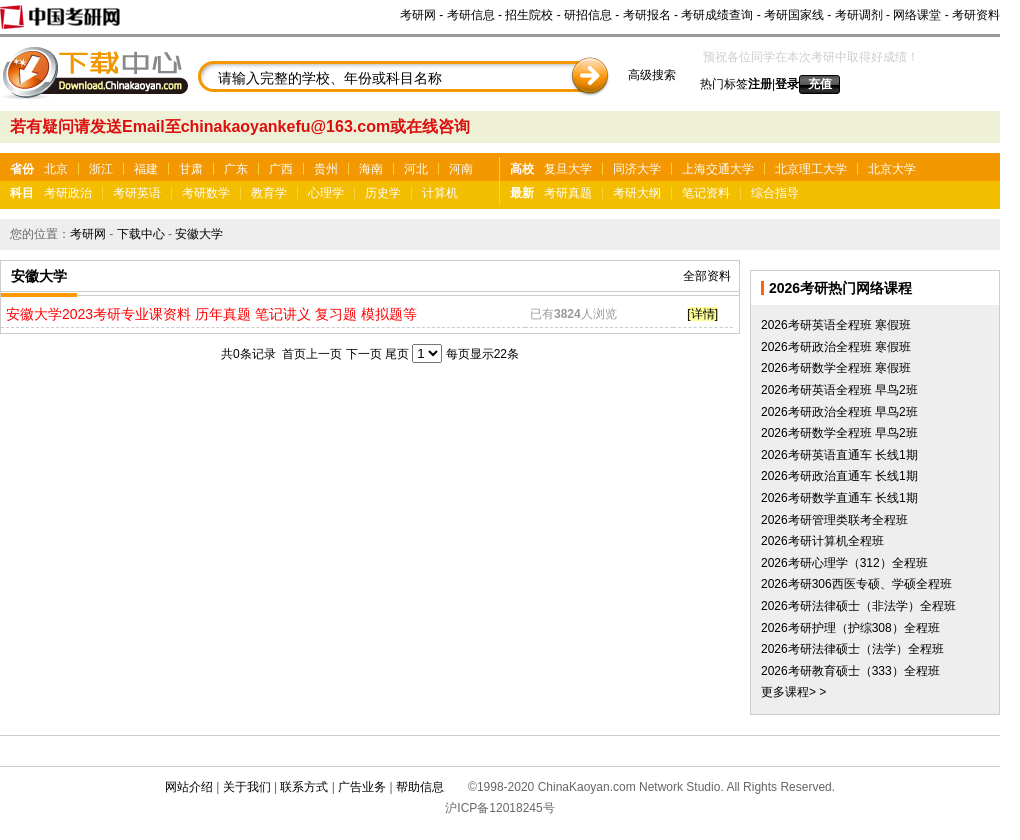 The height and width of the screenshot is (840, 1020). I want to click on 综合指导, so click(775, 193).